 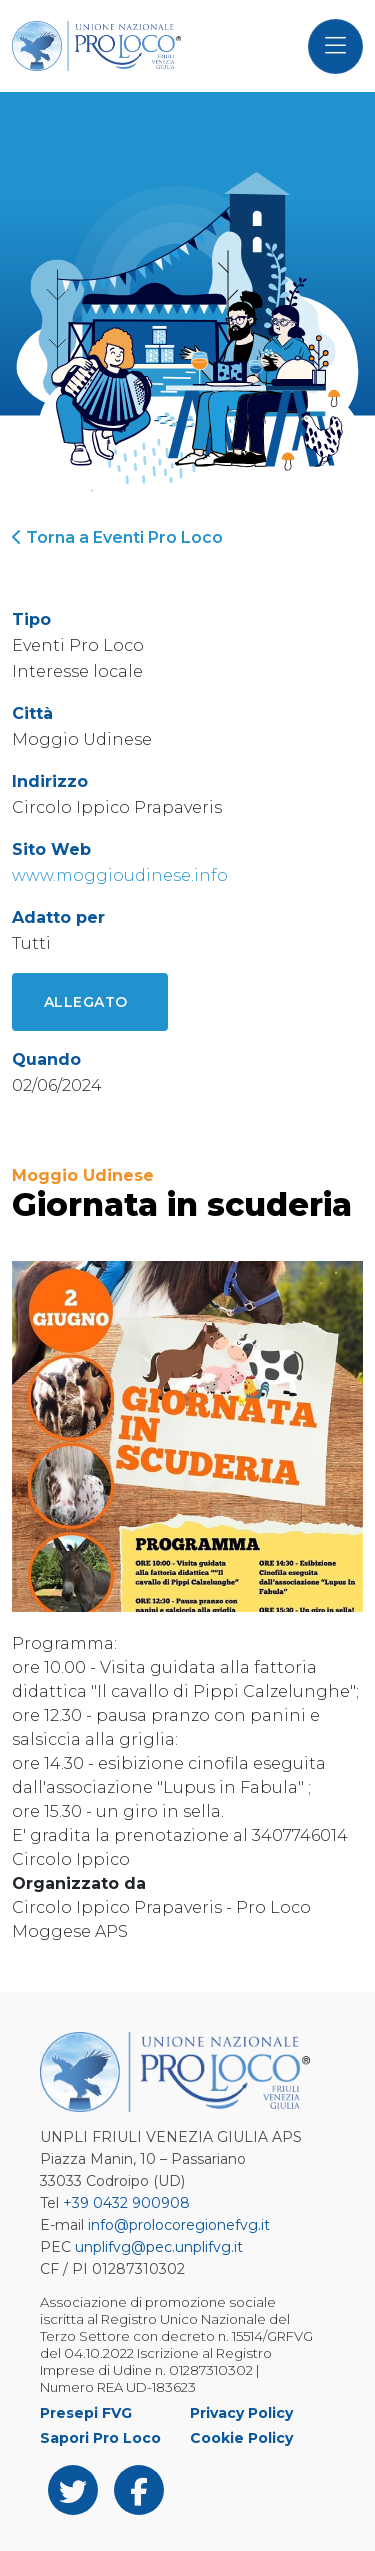 I want to click on unplifvg@pec.unplifvg.it, so click(x=159, y=2247).